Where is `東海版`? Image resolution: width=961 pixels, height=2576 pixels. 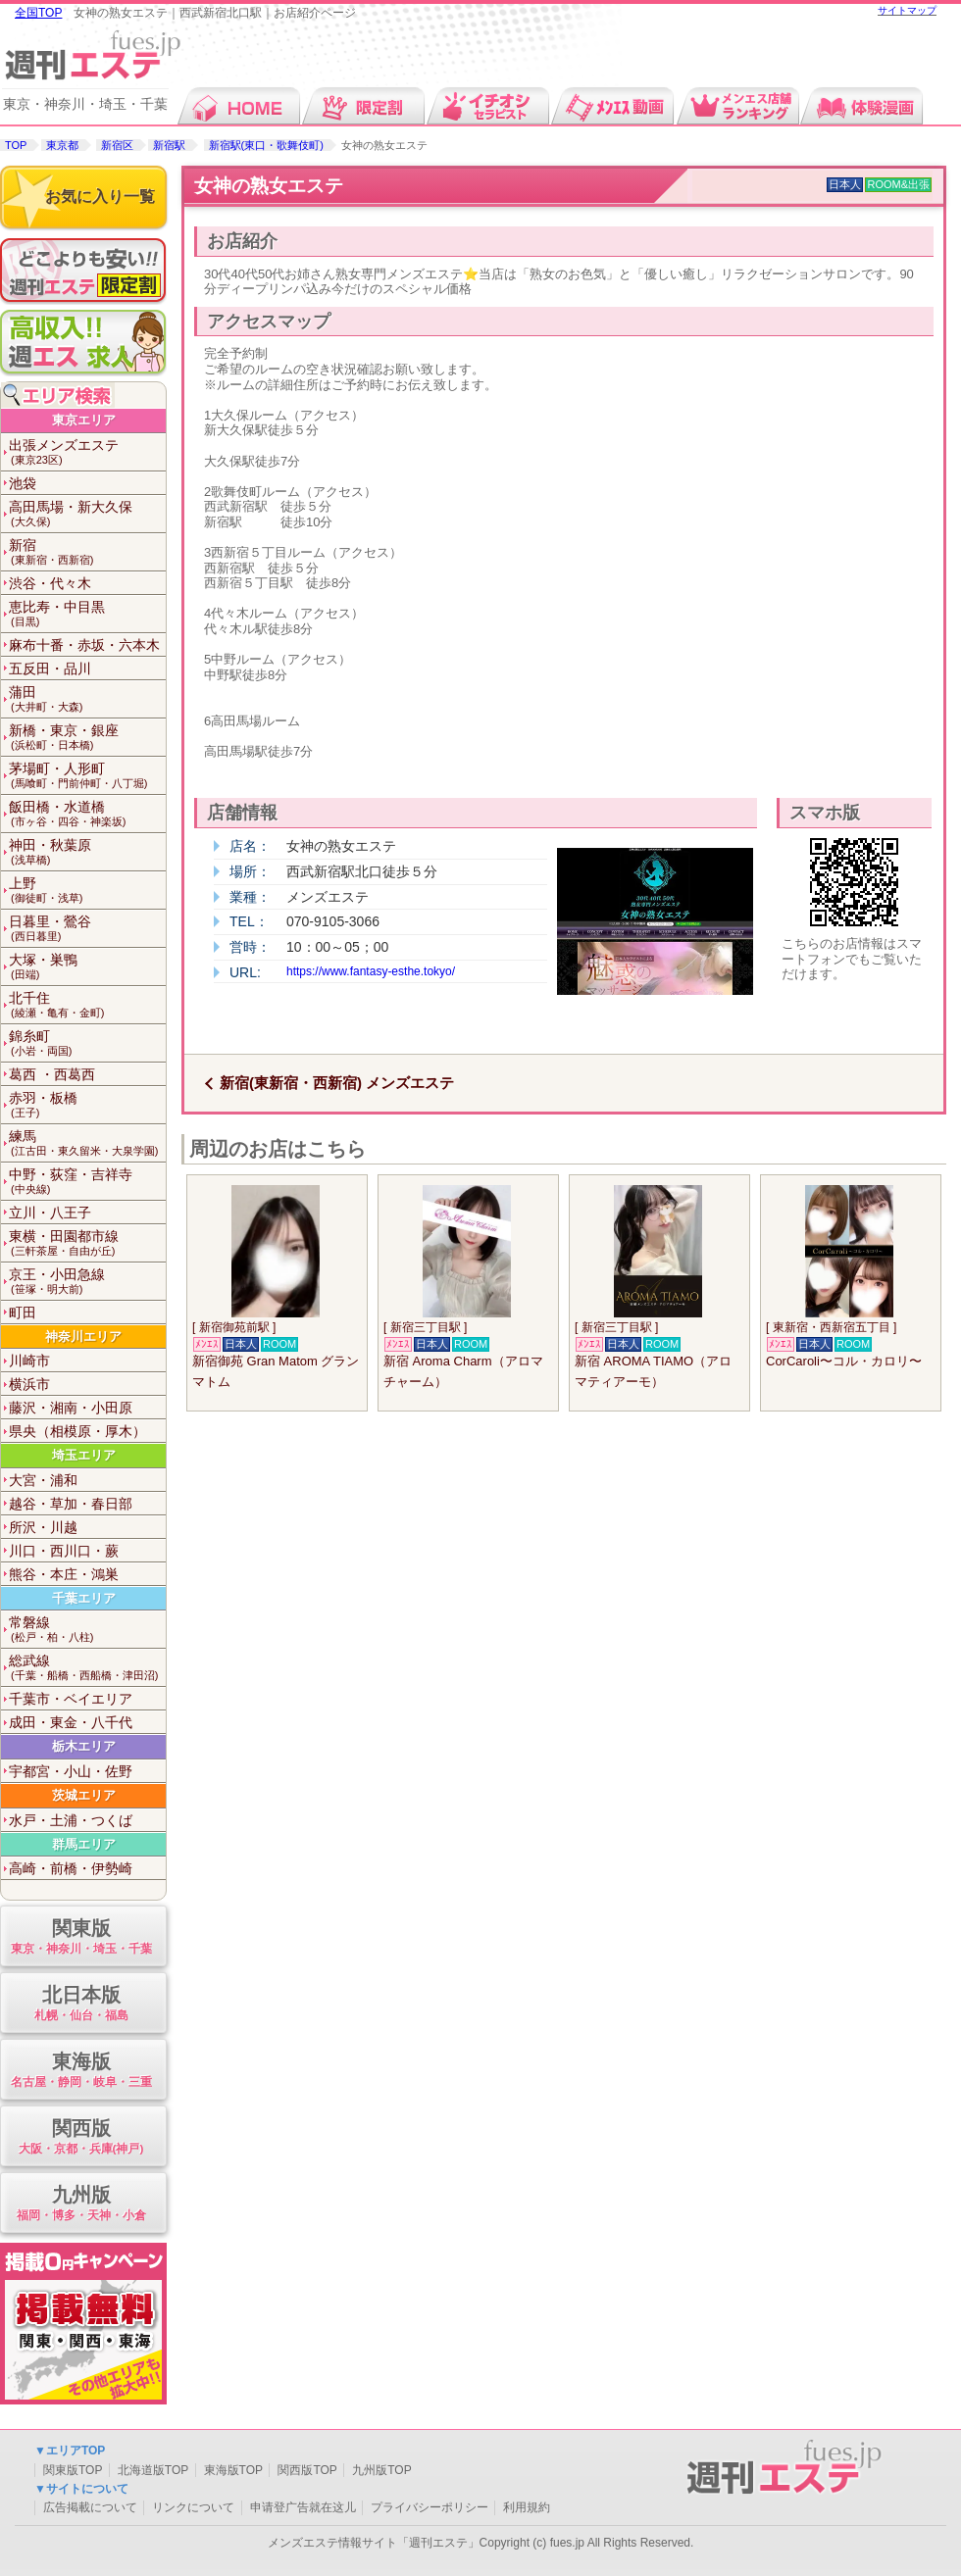 東海版 is located at coordinates (81, 2071).